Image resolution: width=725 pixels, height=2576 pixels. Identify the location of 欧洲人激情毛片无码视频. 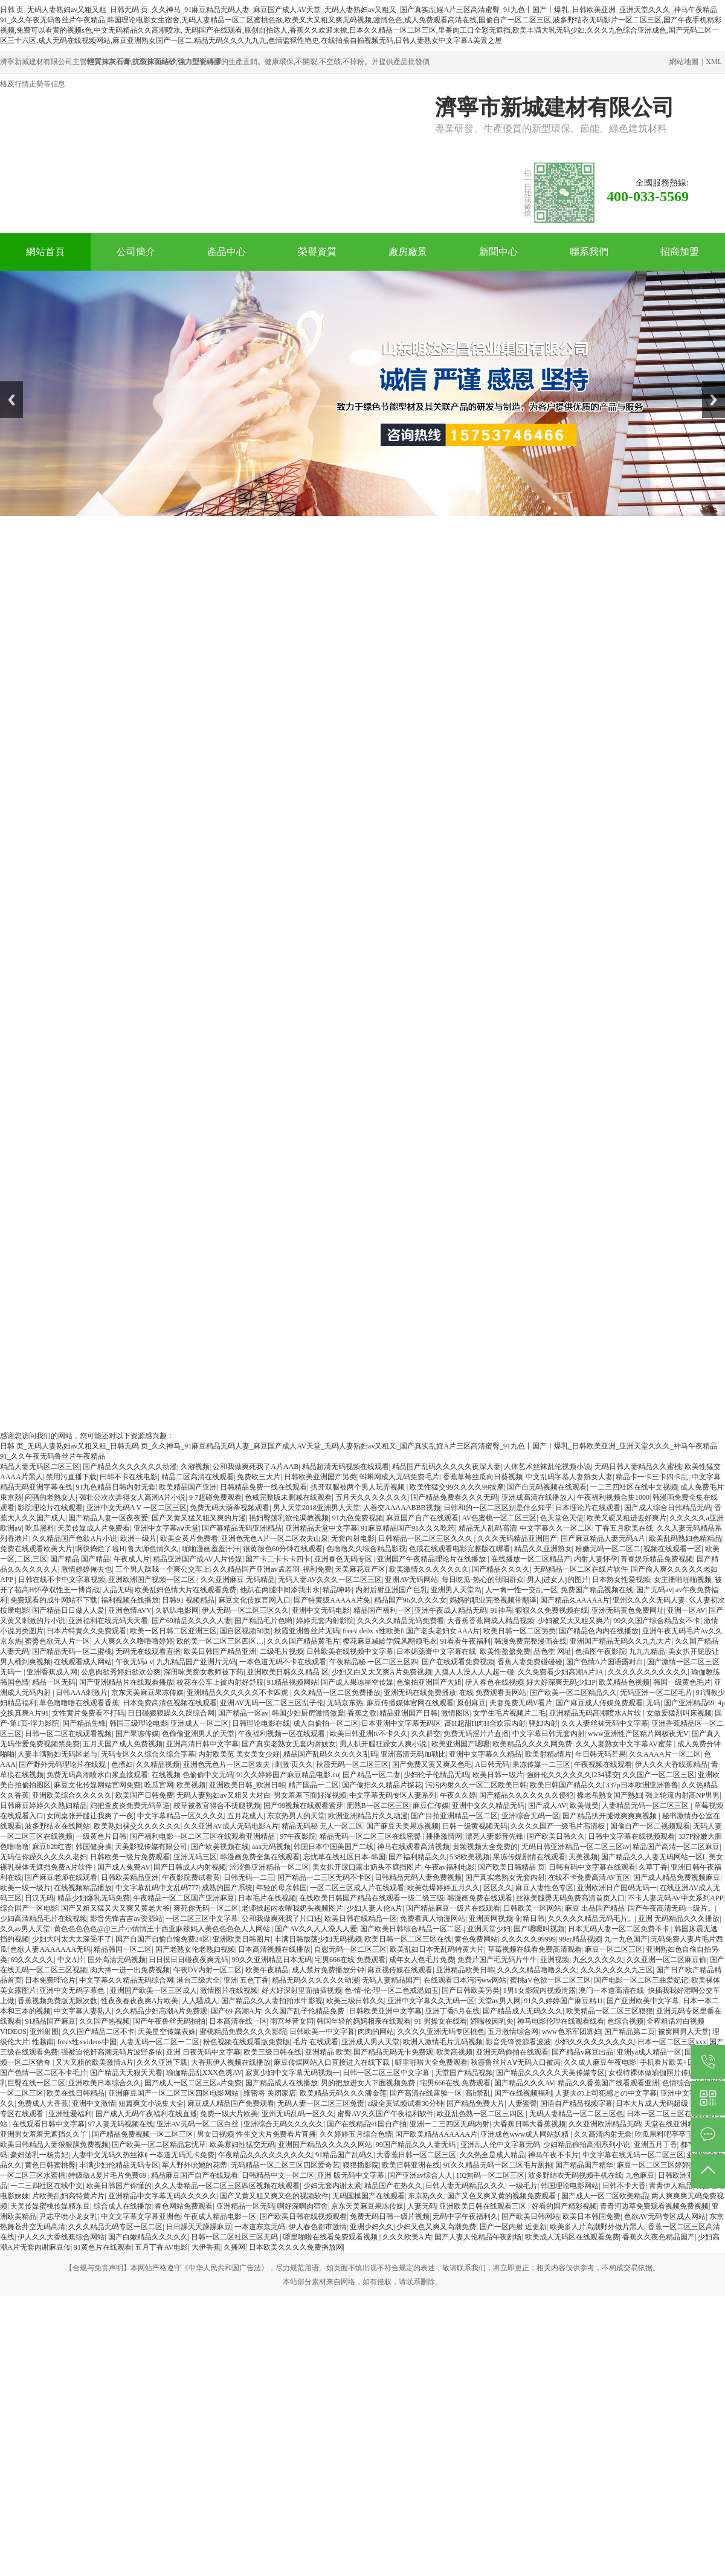
(443, 2042).